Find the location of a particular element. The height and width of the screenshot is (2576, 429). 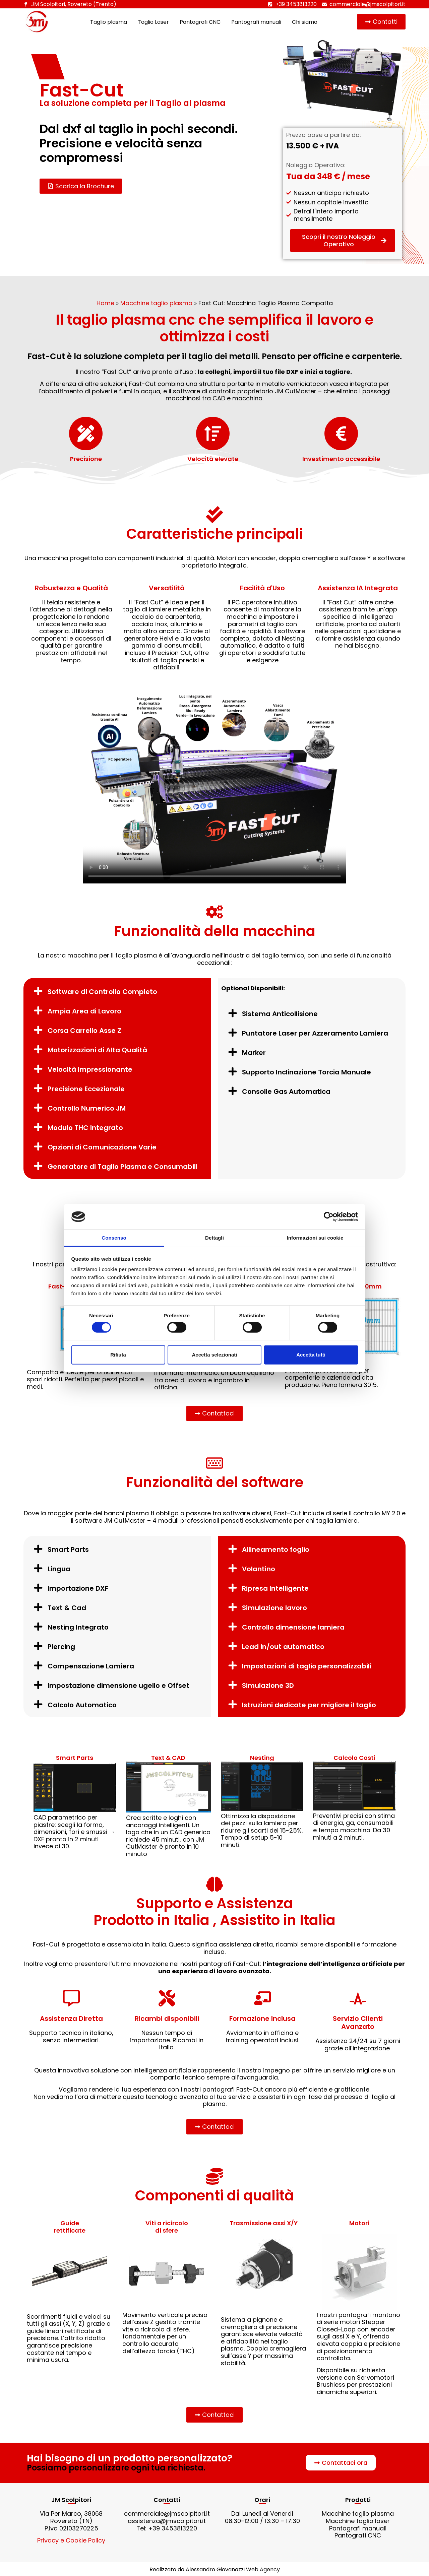

Informazioni sui cookie [tab] is located at coordinates (315, 1238).